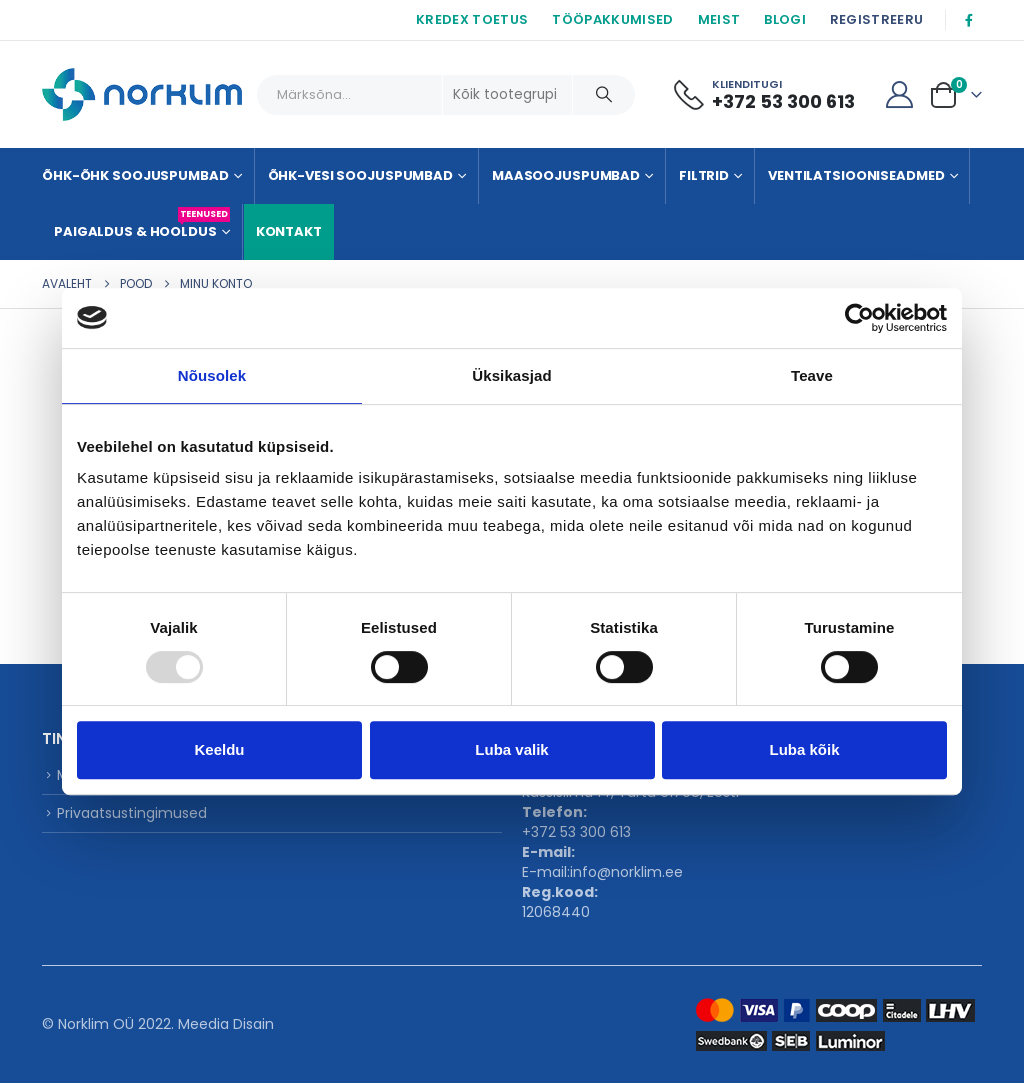 The height and width of the screenshot is (1083, 1024). What do you see at coordinates (511, 749) in the screenshot?
I see `Luba valik` at bounding box center [511, 749].